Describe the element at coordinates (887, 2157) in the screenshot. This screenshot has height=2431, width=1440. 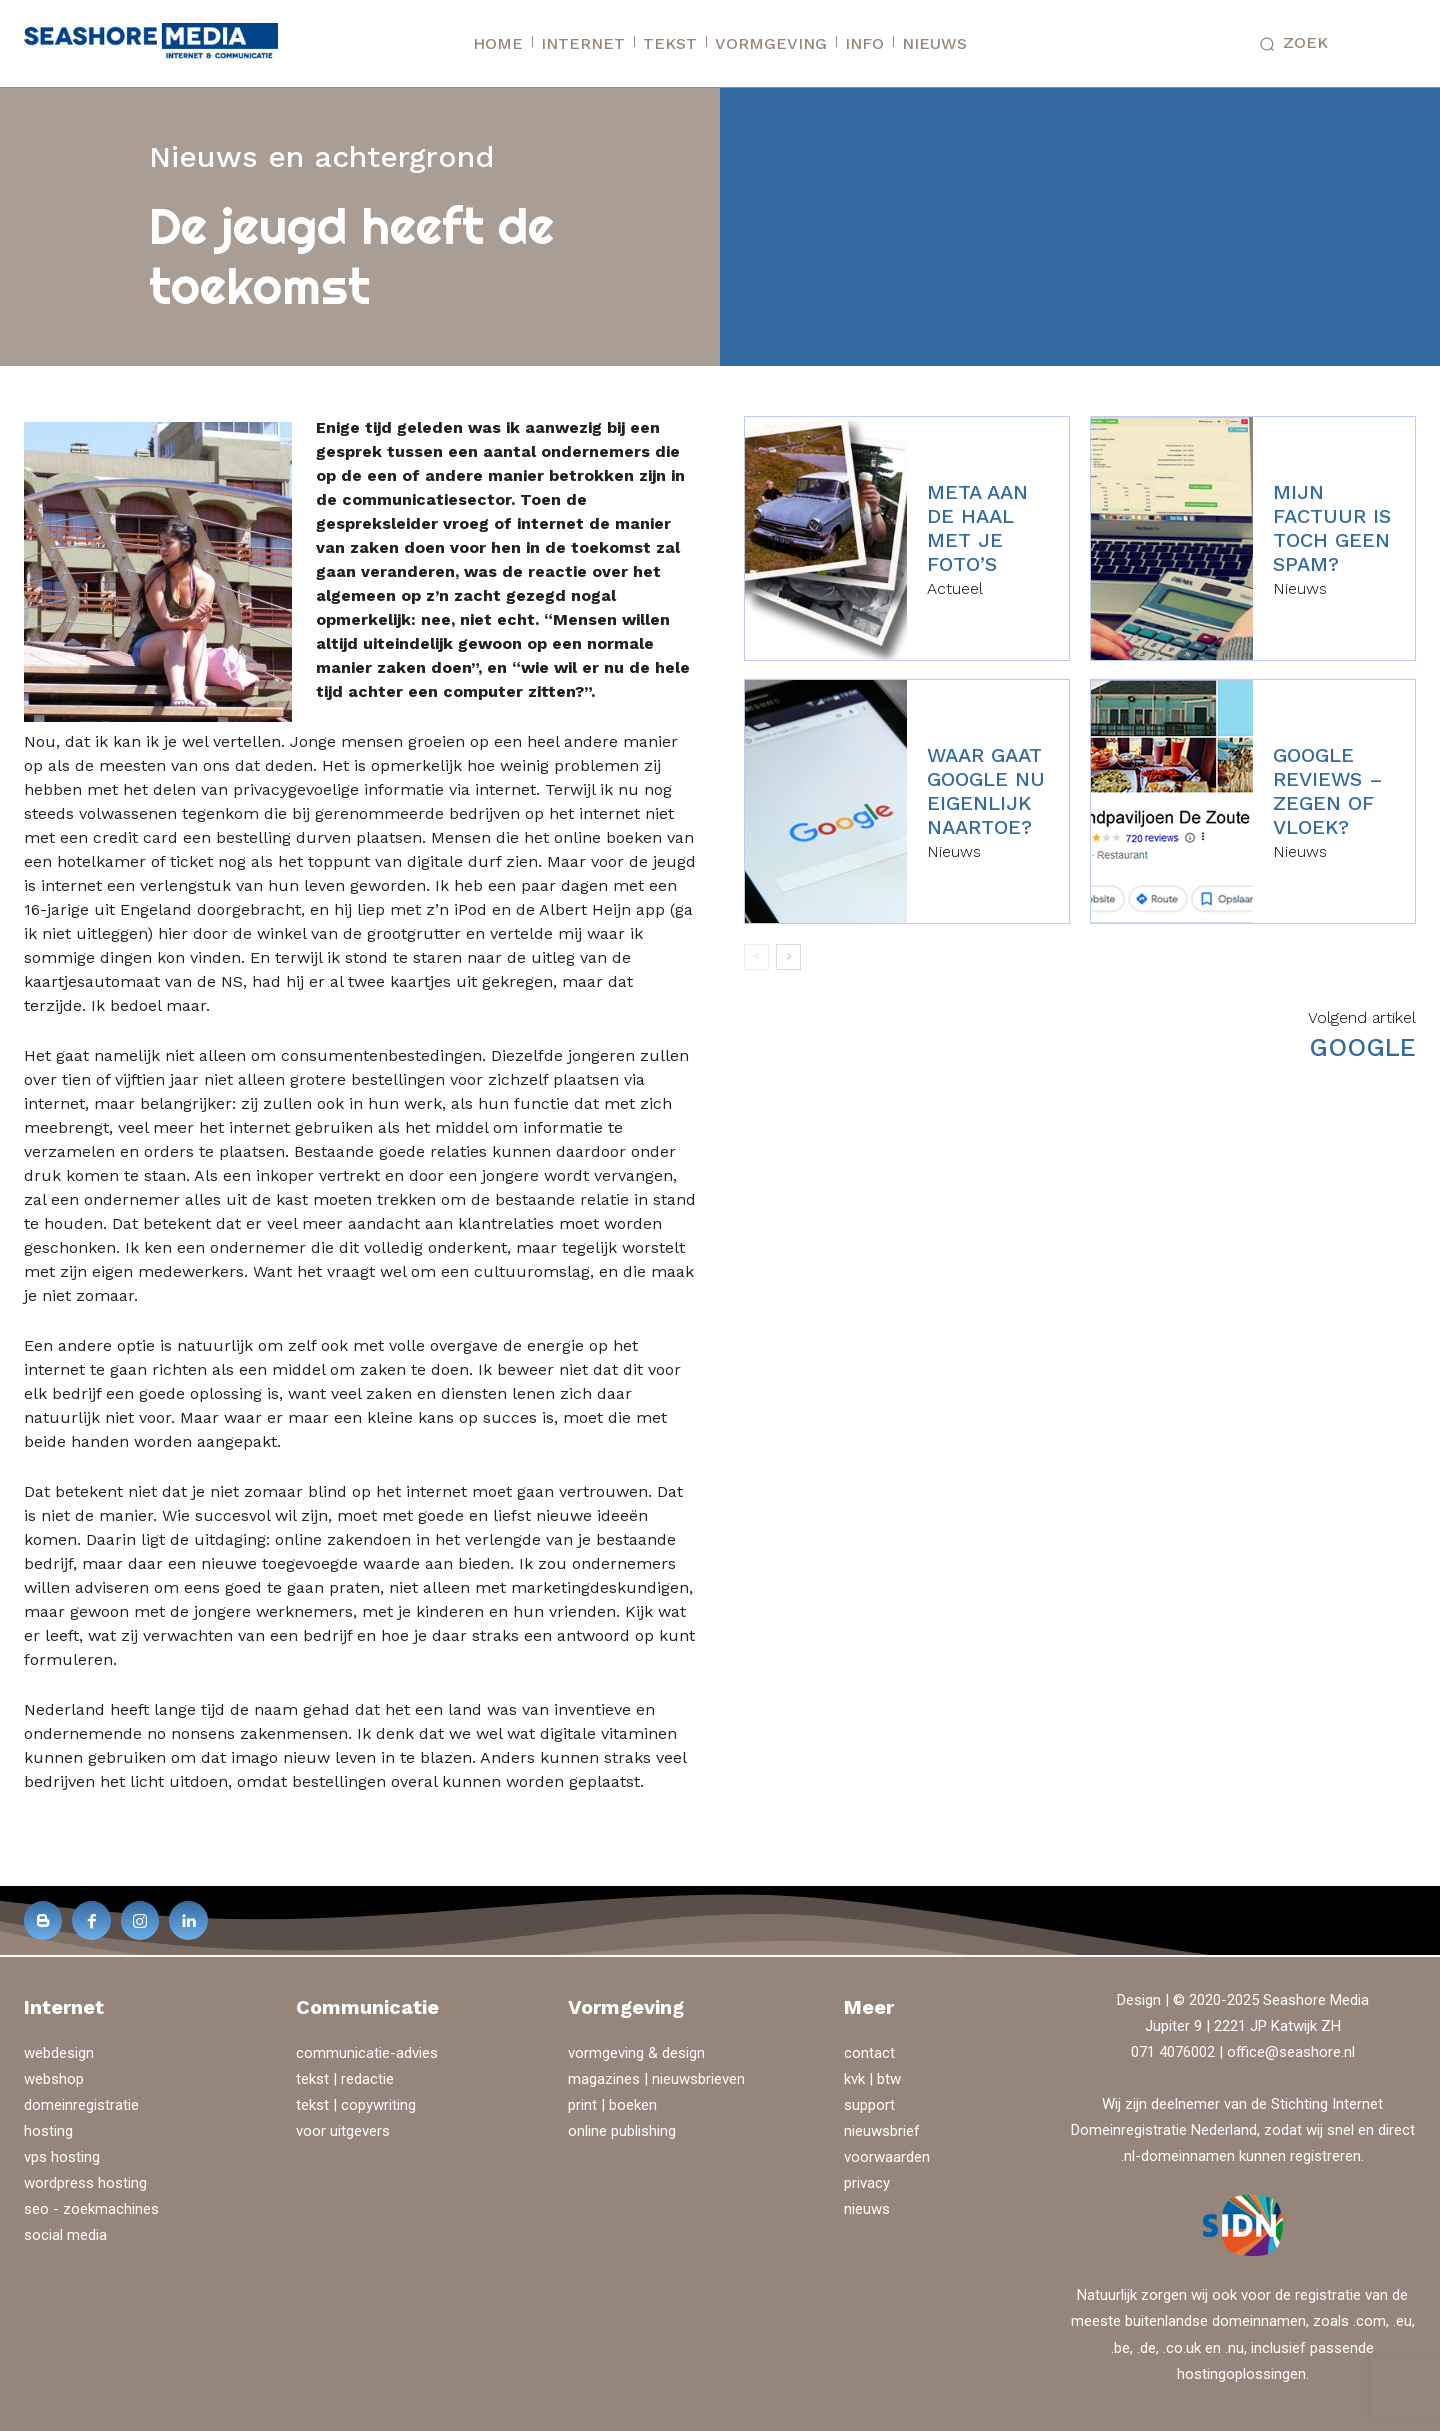
I see `voorwaarden` at that location.